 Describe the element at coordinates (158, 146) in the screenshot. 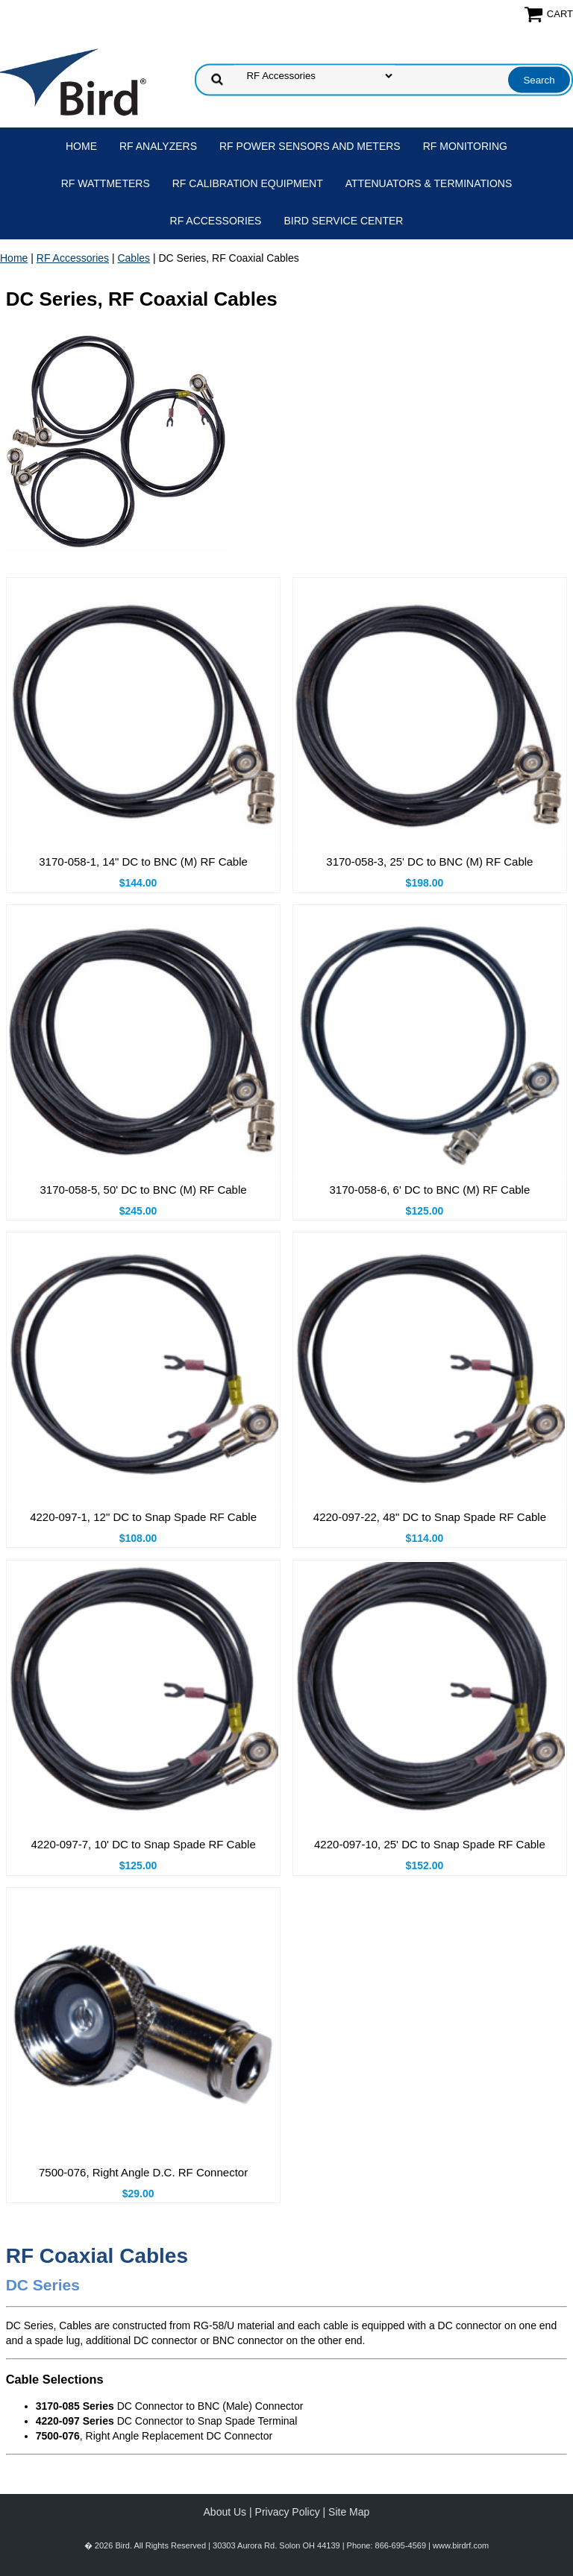

I see `RF Analyzers` at that location.